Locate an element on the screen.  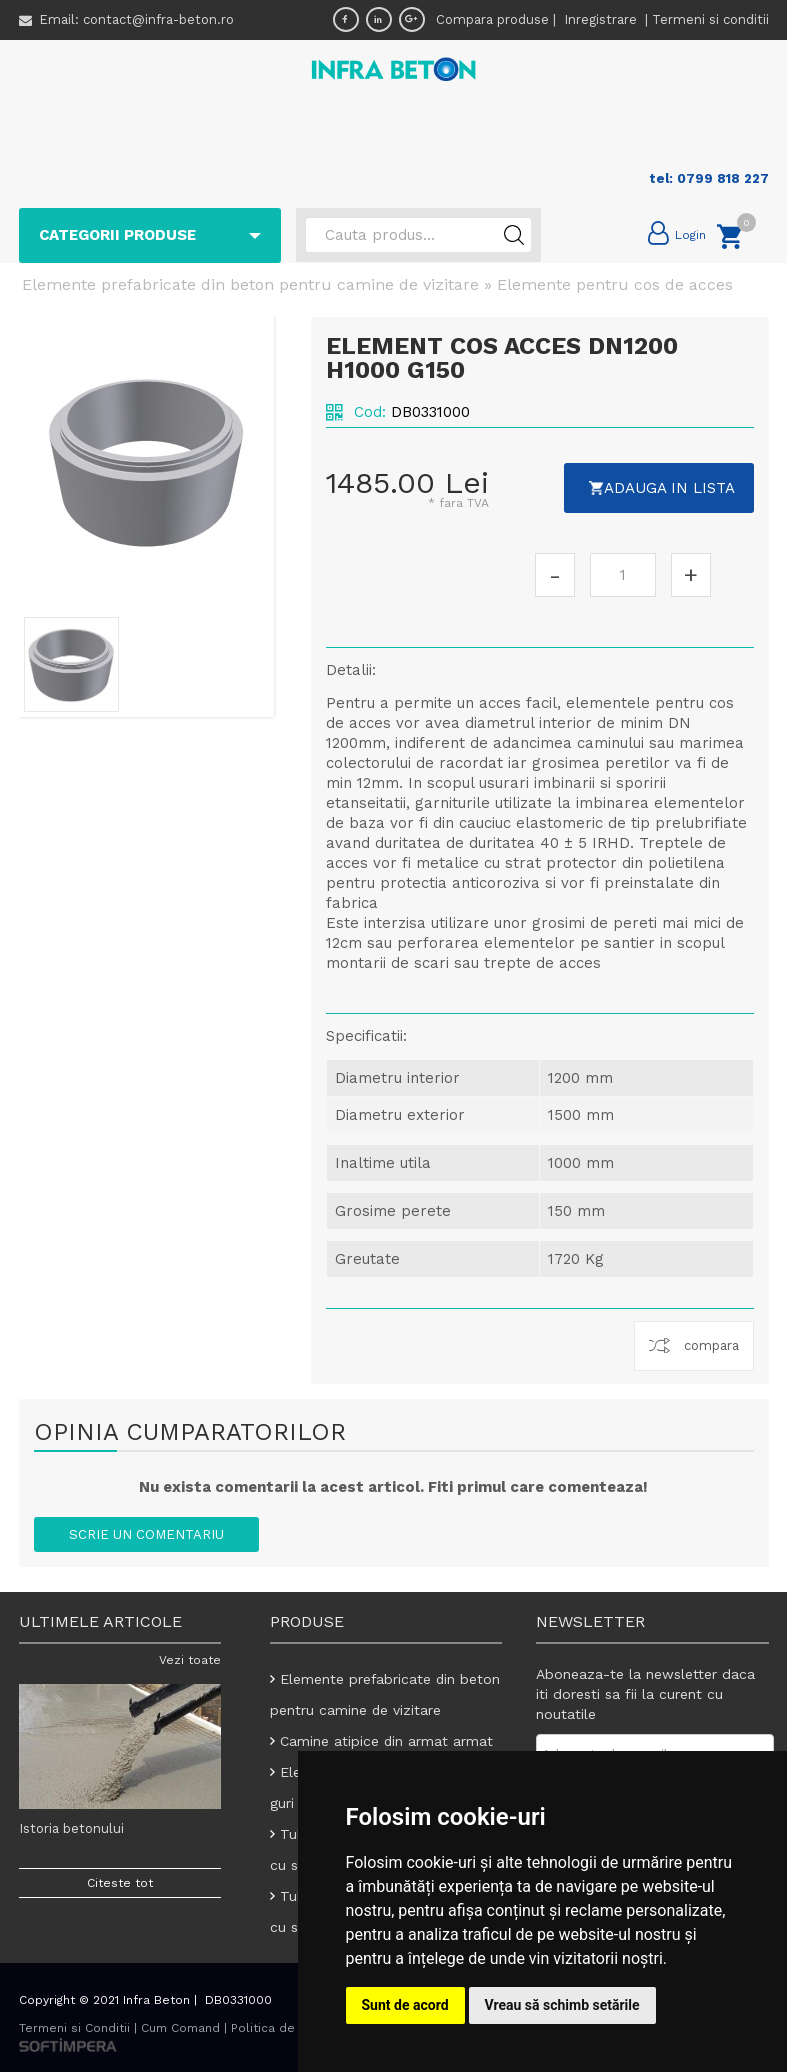
Sunt de acord [button] is located at coordinates (405, 2005).